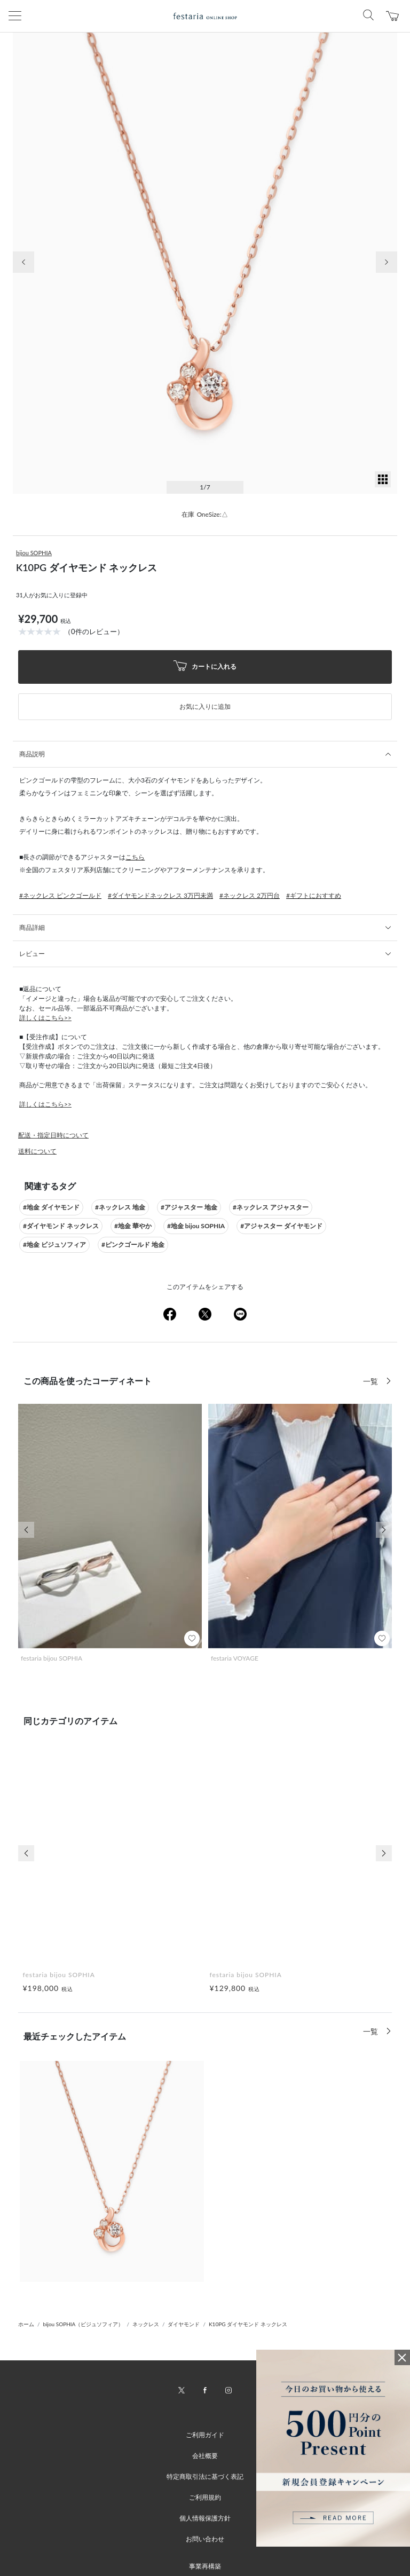 Image resolution: width=410 pixels, height=2576 pixels. Describe the element at coordinates (205, 2518) in the screenshot. I see `個人情報保護方針` at that location.